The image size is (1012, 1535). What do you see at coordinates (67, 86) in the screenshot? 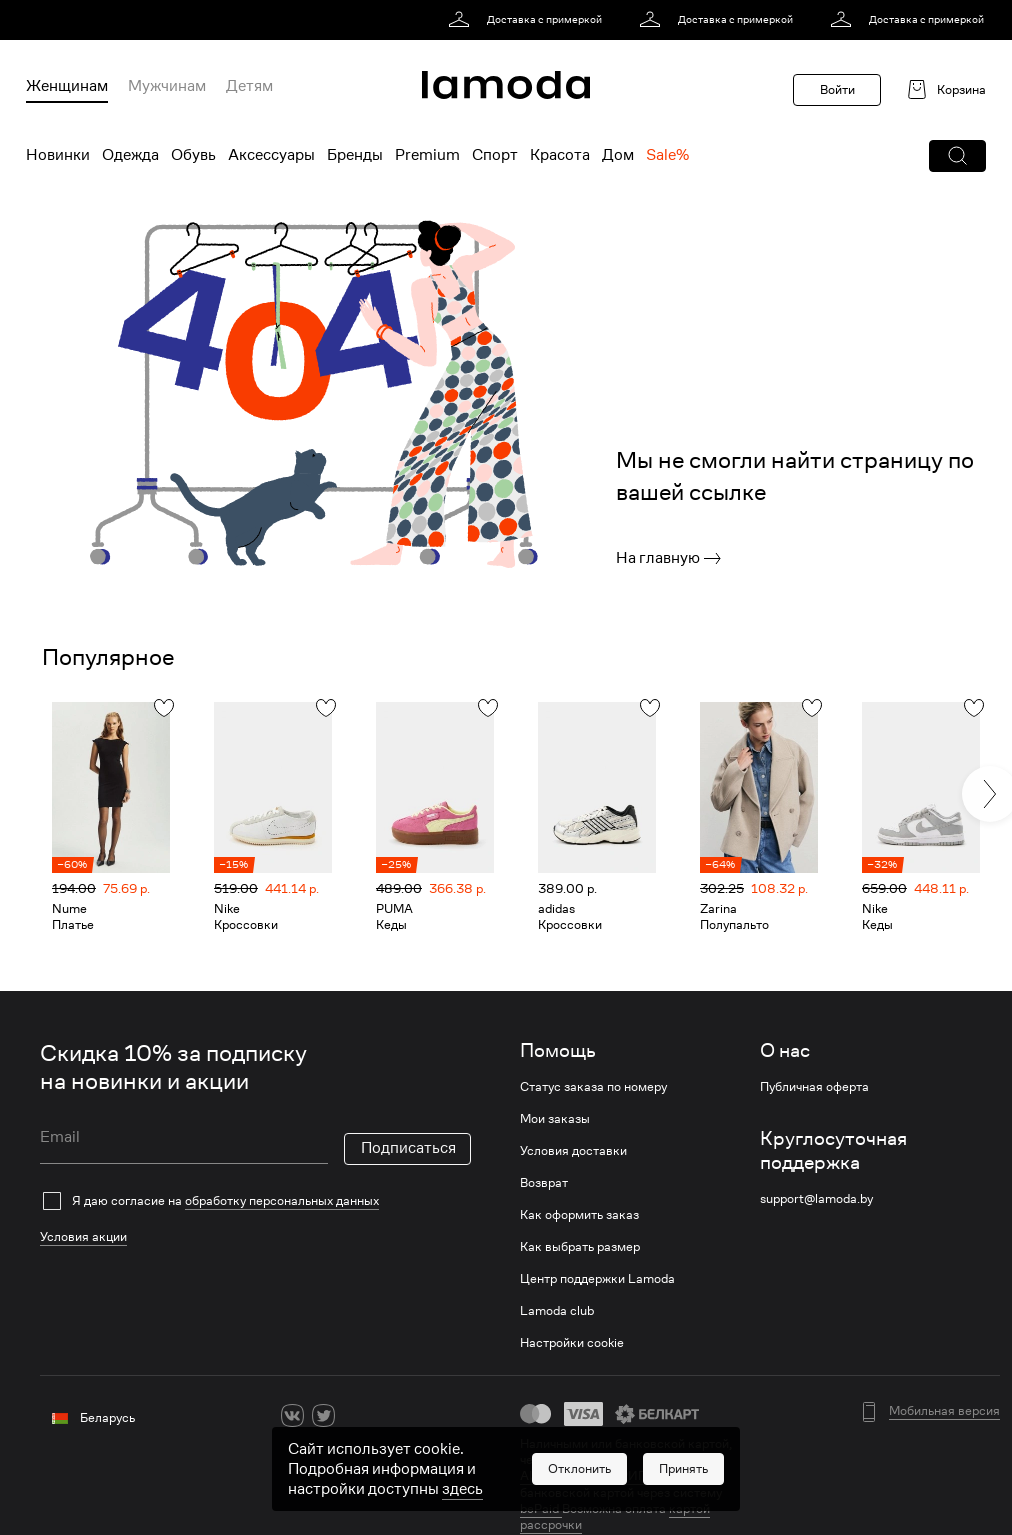
I see `Женщинам [menuitem]` at bounding box center [67, 86].